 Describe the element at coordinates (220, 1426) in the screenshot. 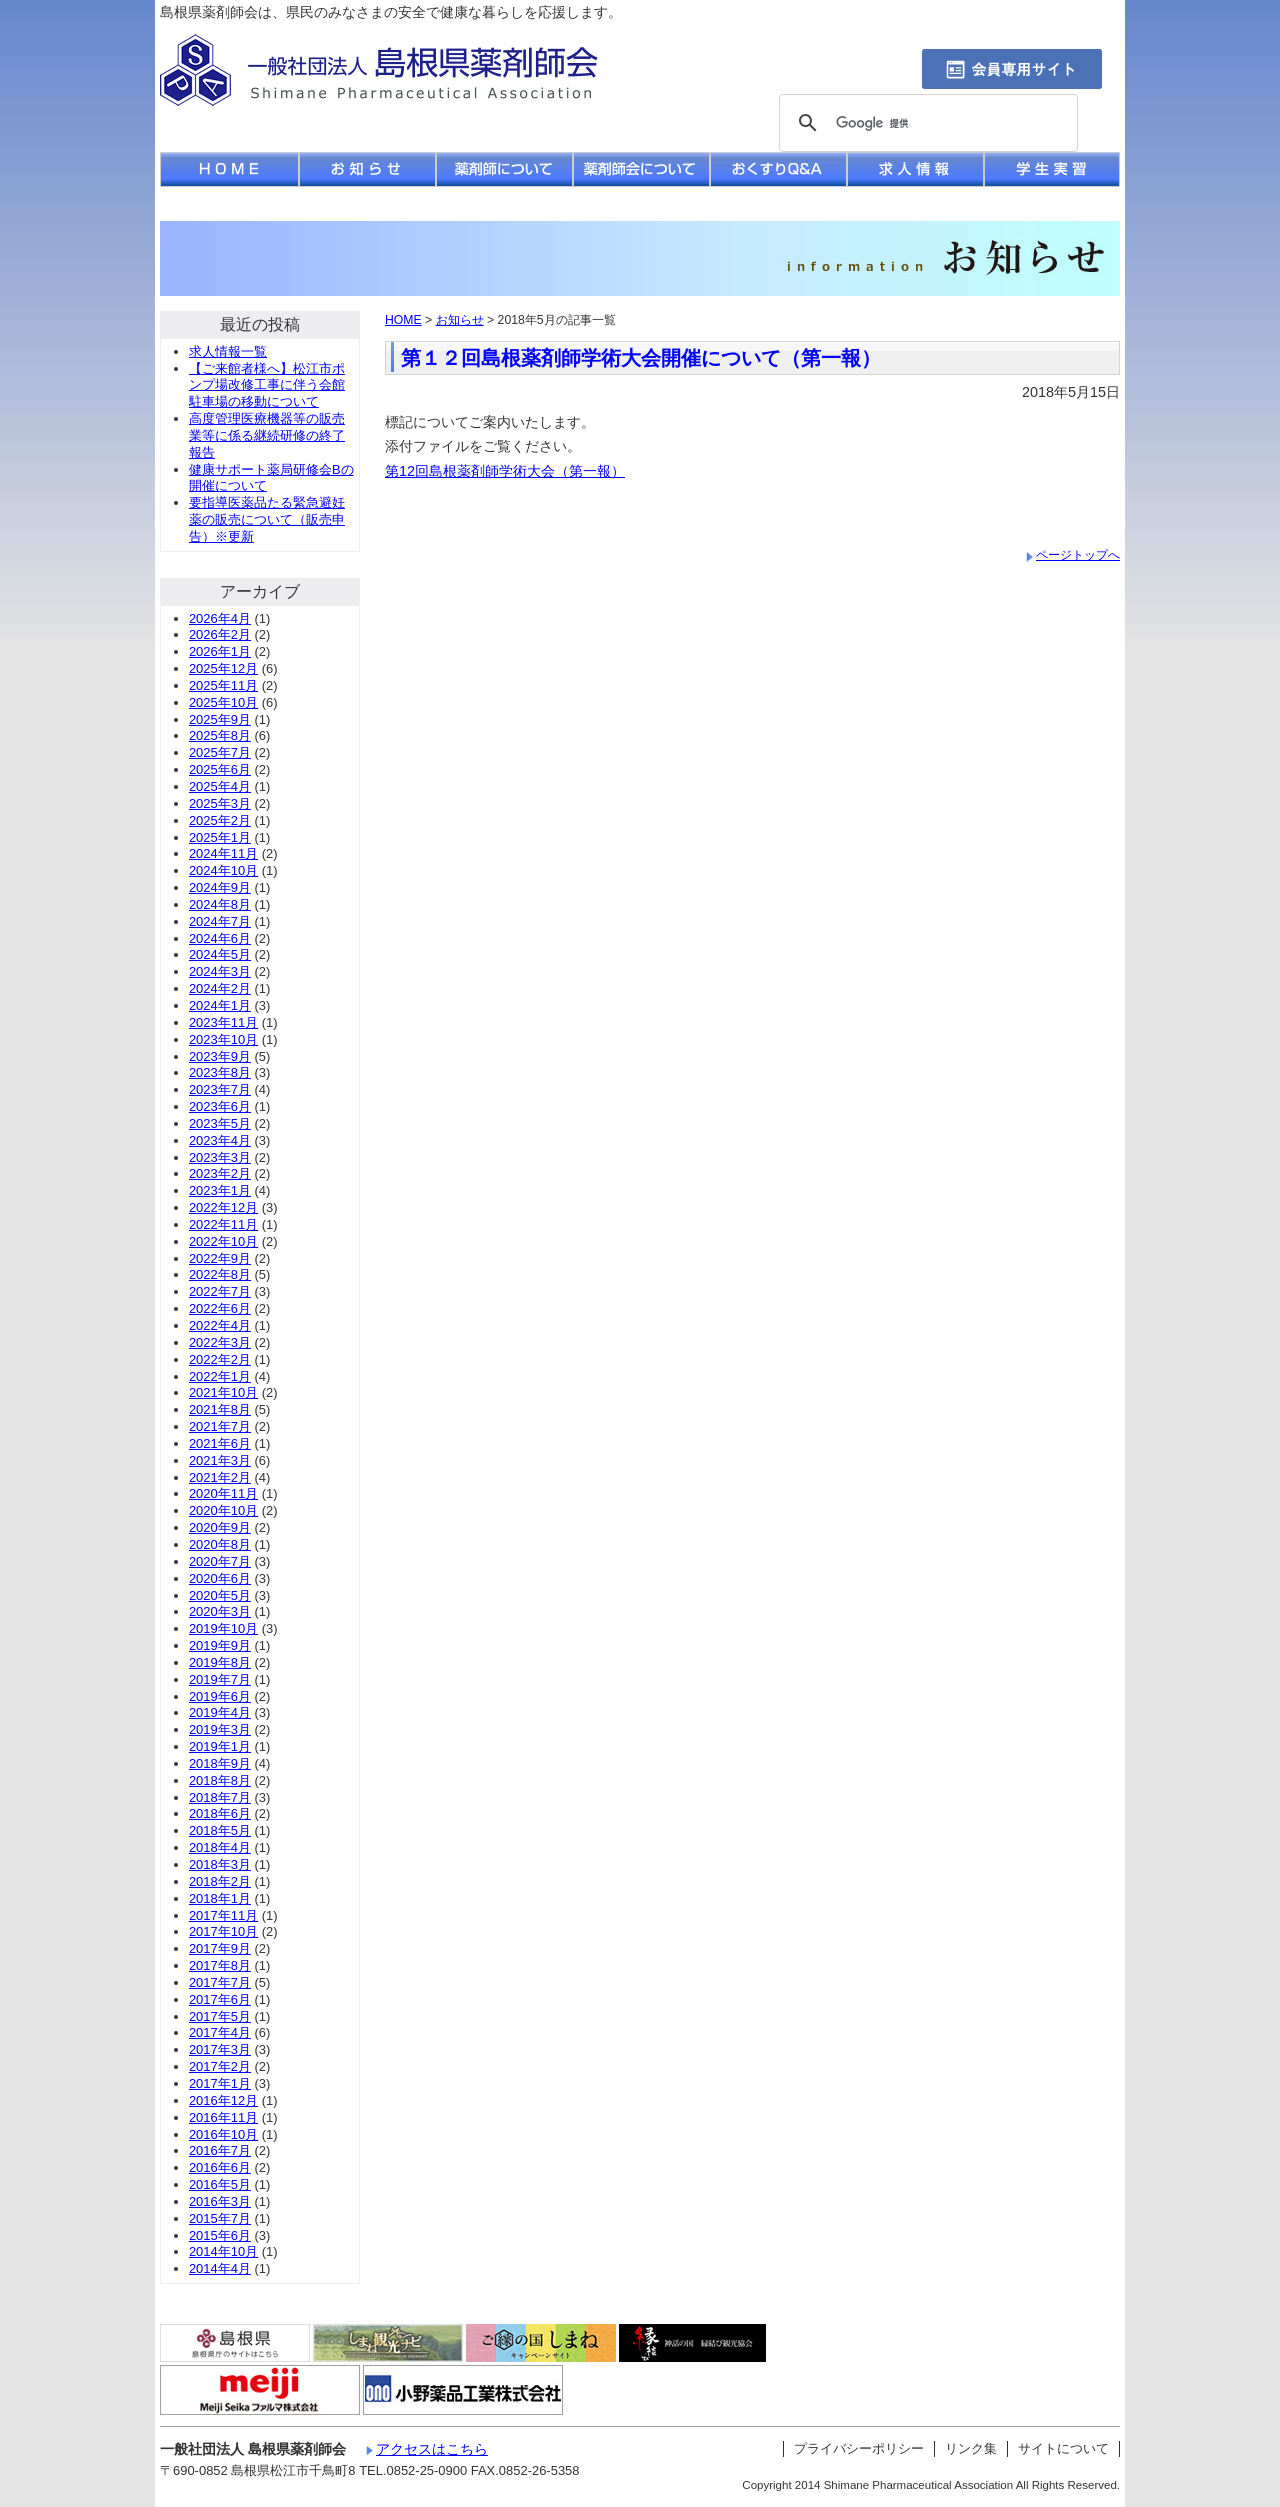

I see `2021年7月` at that location.